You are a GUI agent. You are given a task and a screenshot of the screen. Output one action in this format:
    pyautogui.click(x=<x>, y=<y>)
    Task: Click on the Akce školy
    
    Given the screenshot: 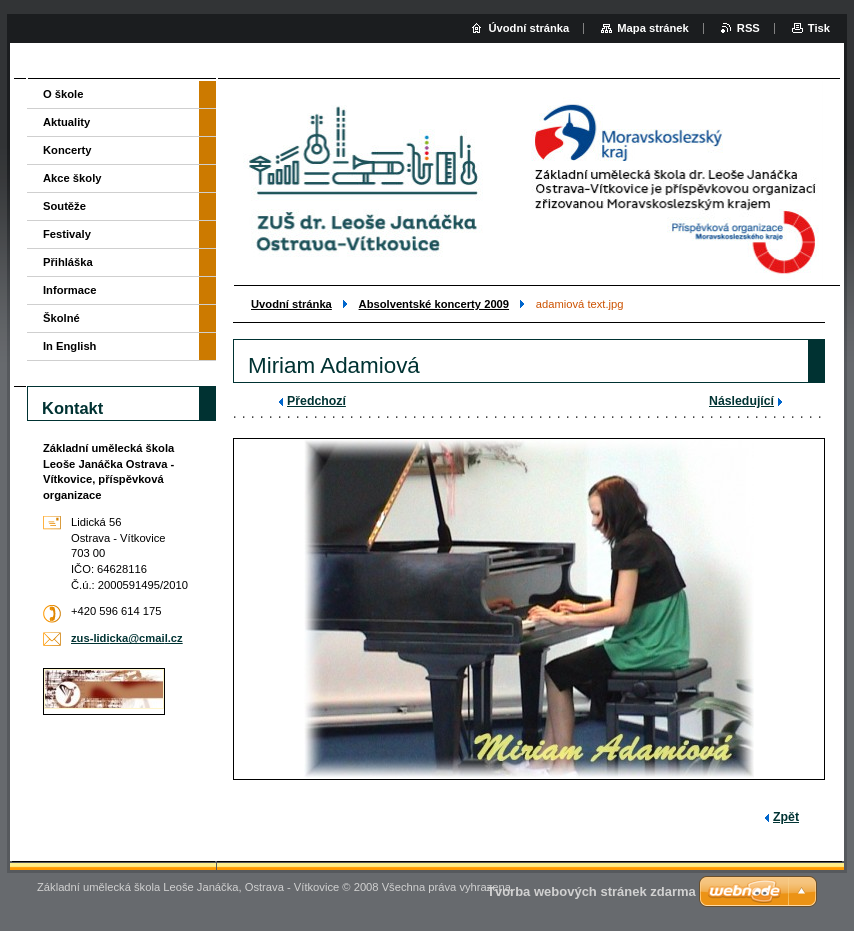 What is the action you would take?
    pyautogui.click(x=72, y=178)
    